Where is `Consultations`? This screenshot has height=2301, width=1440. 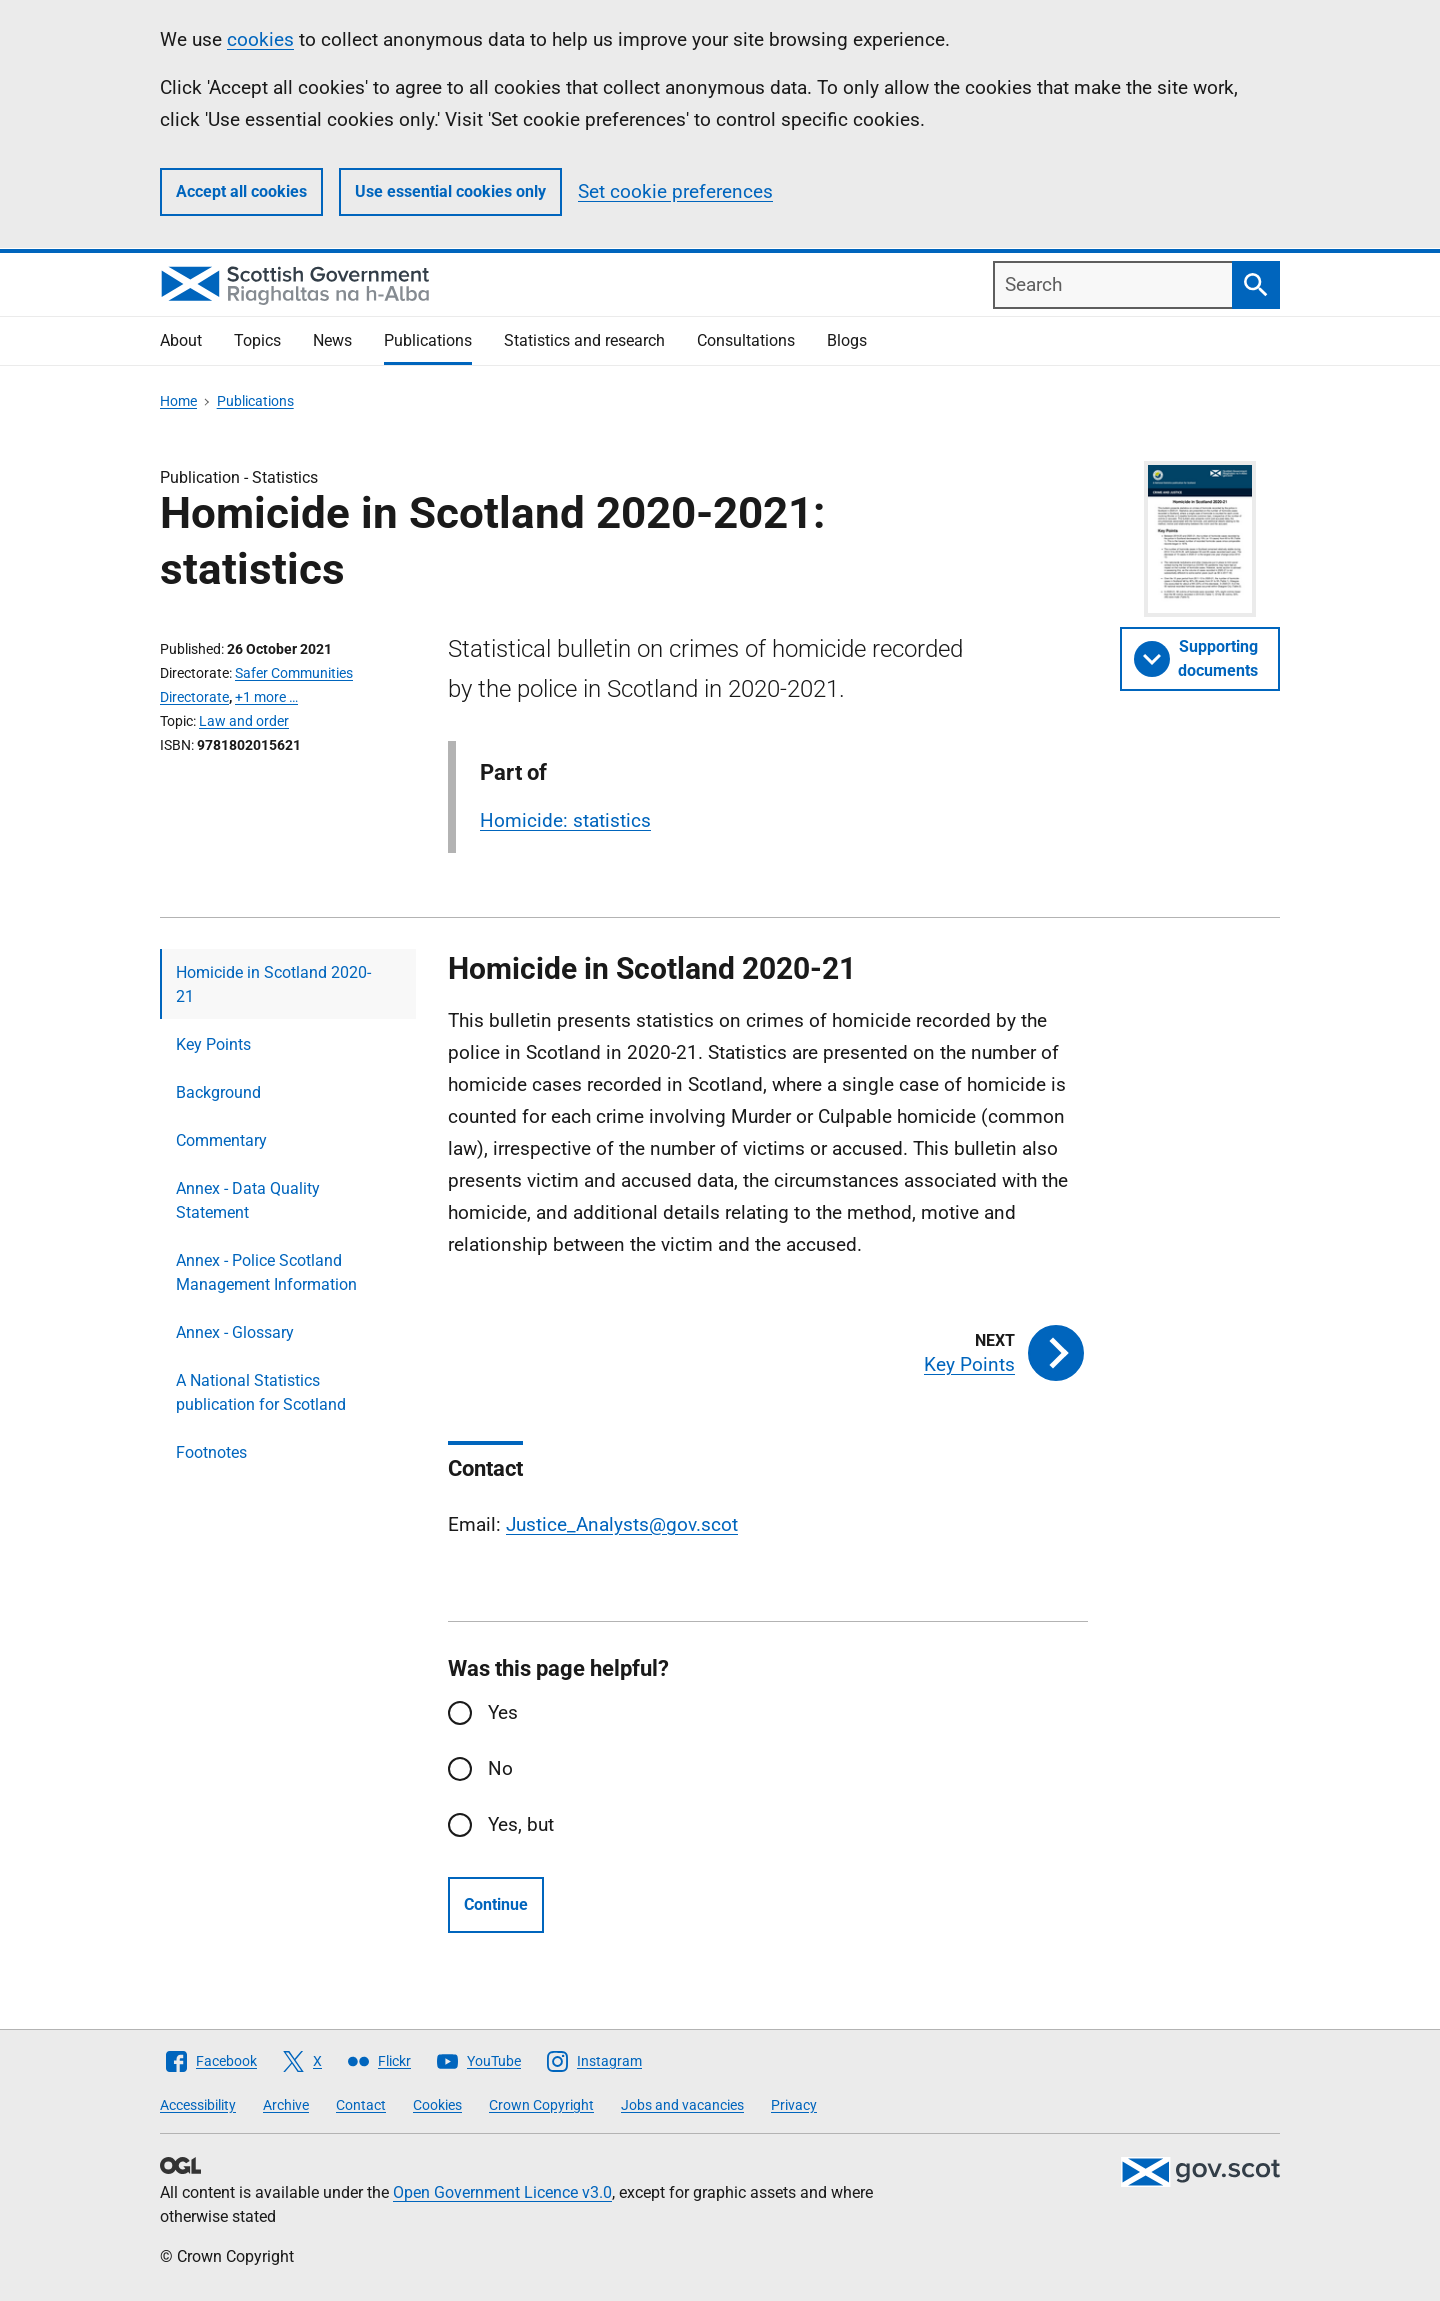 Consultations is located at coordinates (746, 340).